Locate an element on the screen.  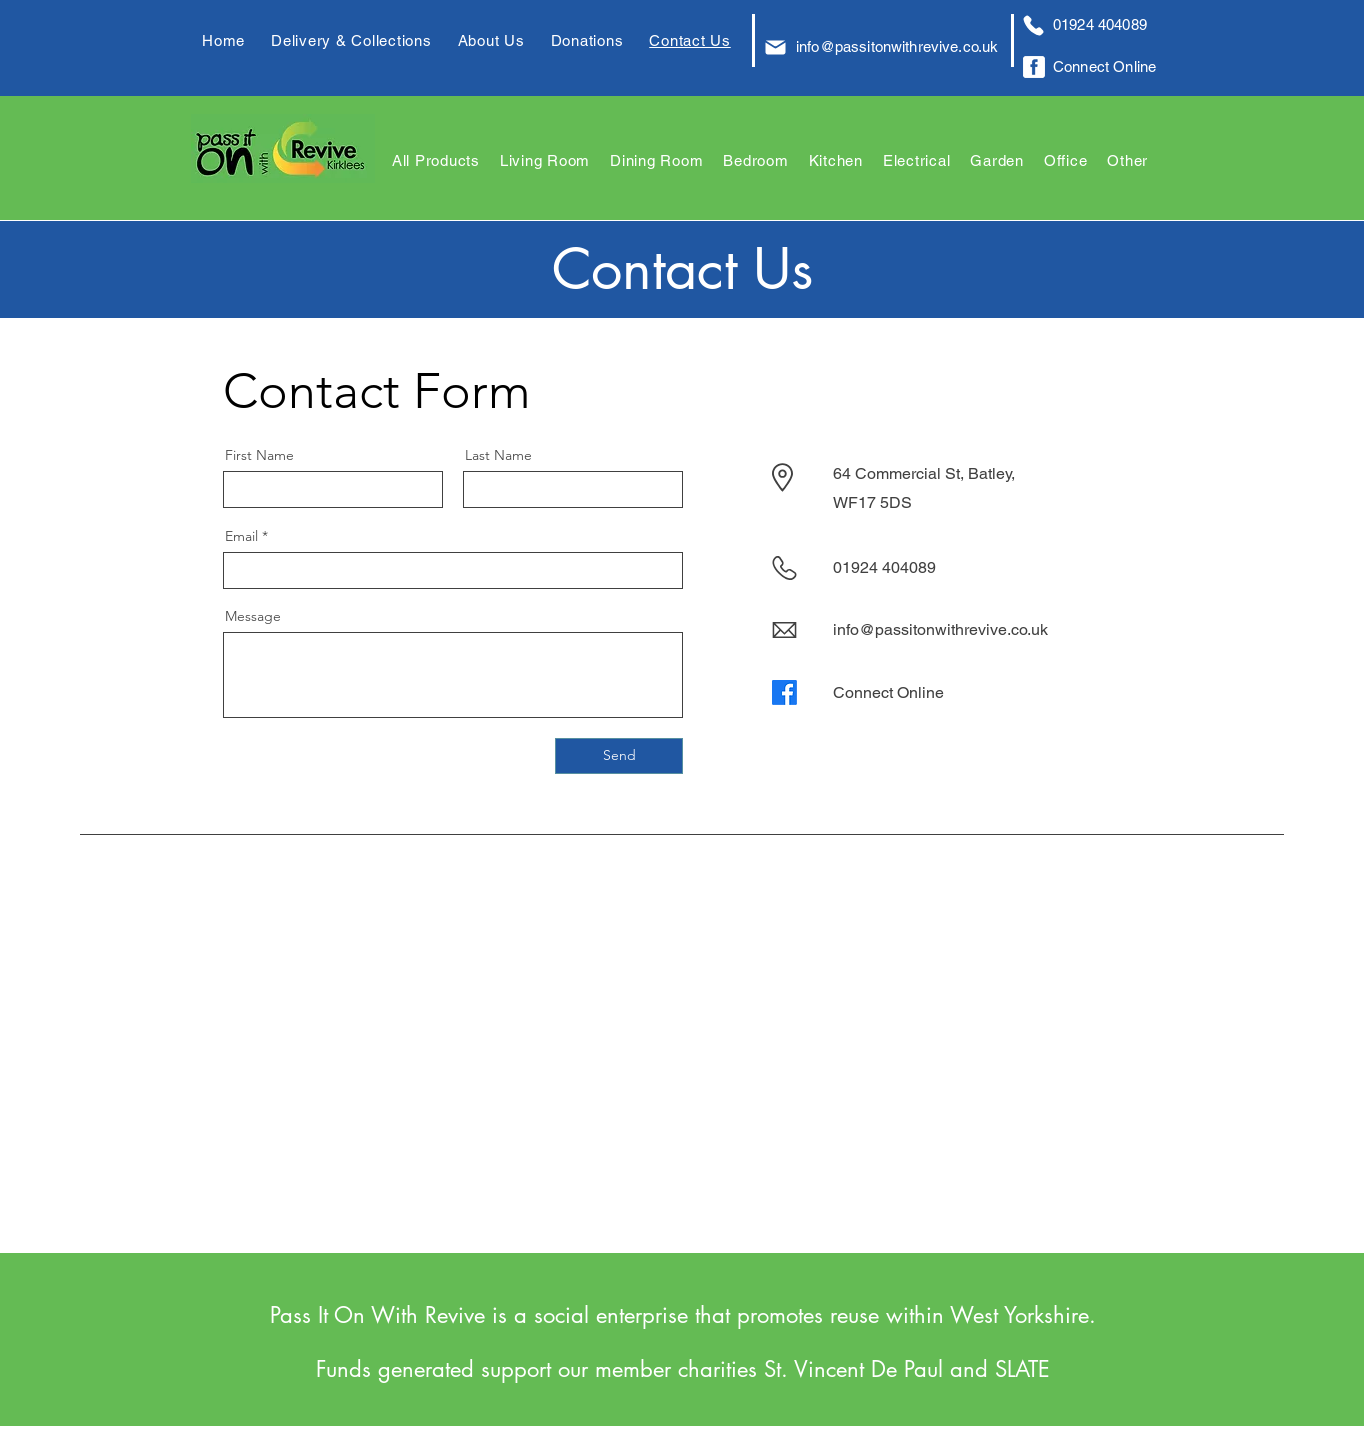
First Name is located at coordinates (259, 455).